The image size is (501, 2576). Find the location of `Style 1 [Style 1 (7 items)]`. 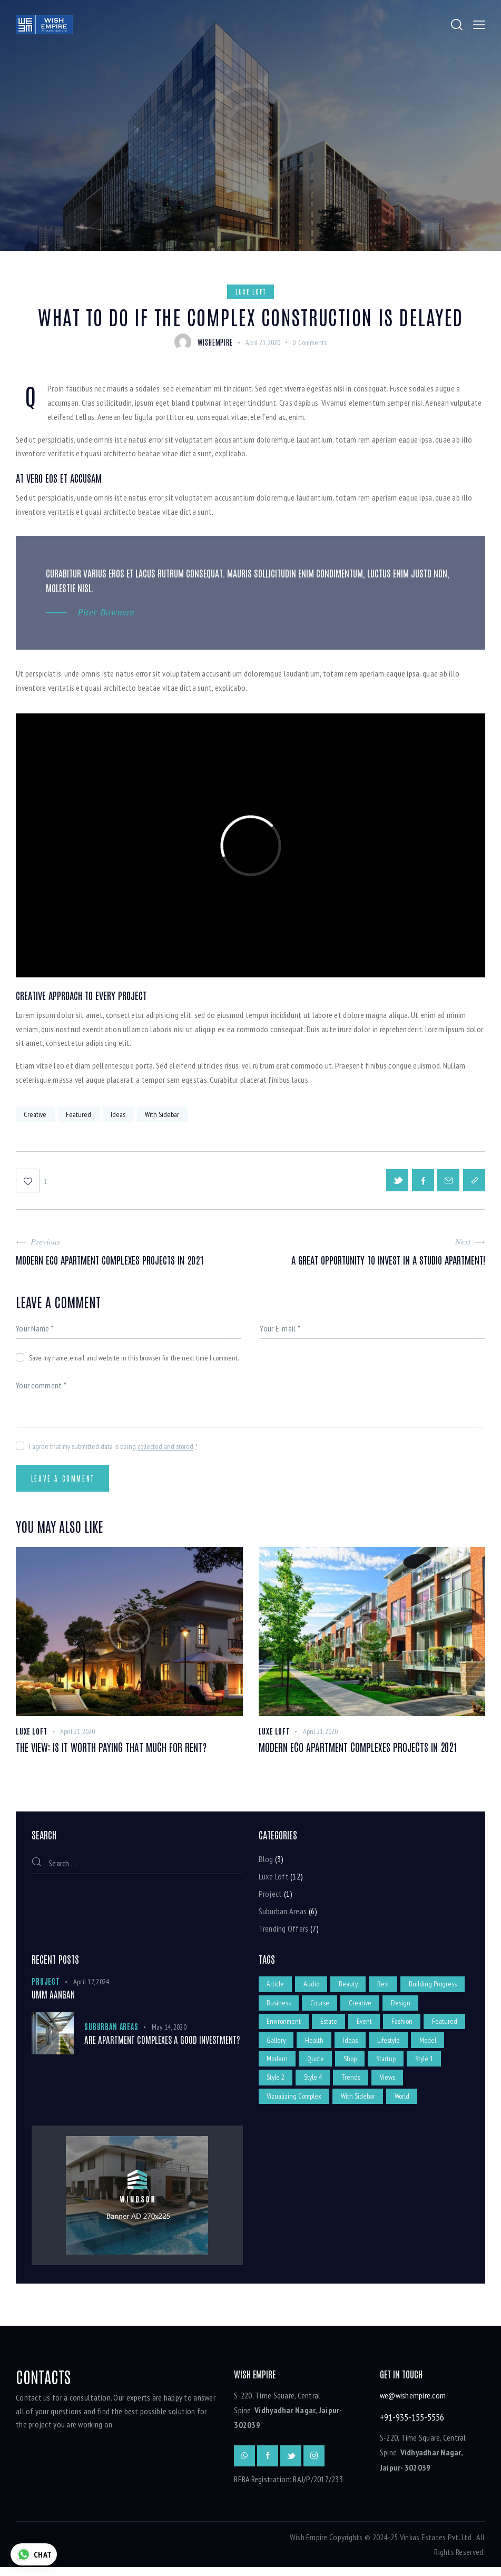

Style 1 [Style 1 (7 items)] is located at coordinates (276, 2085).